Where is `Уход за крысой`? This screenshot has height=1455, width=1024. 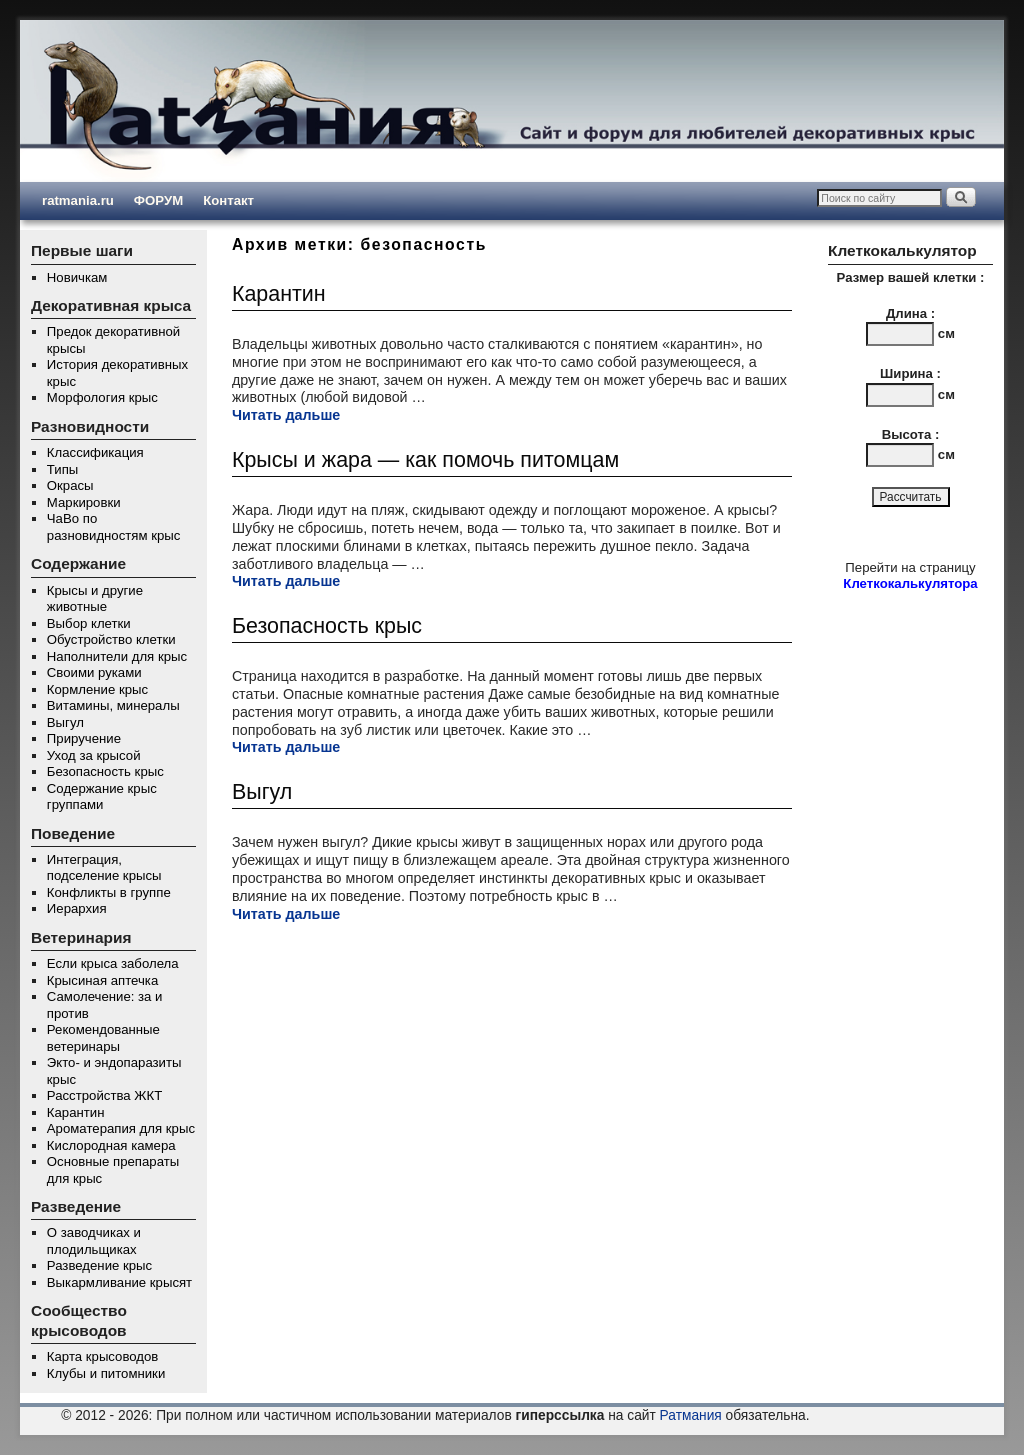
Уход за крысой is located at coordinates (94, 755).